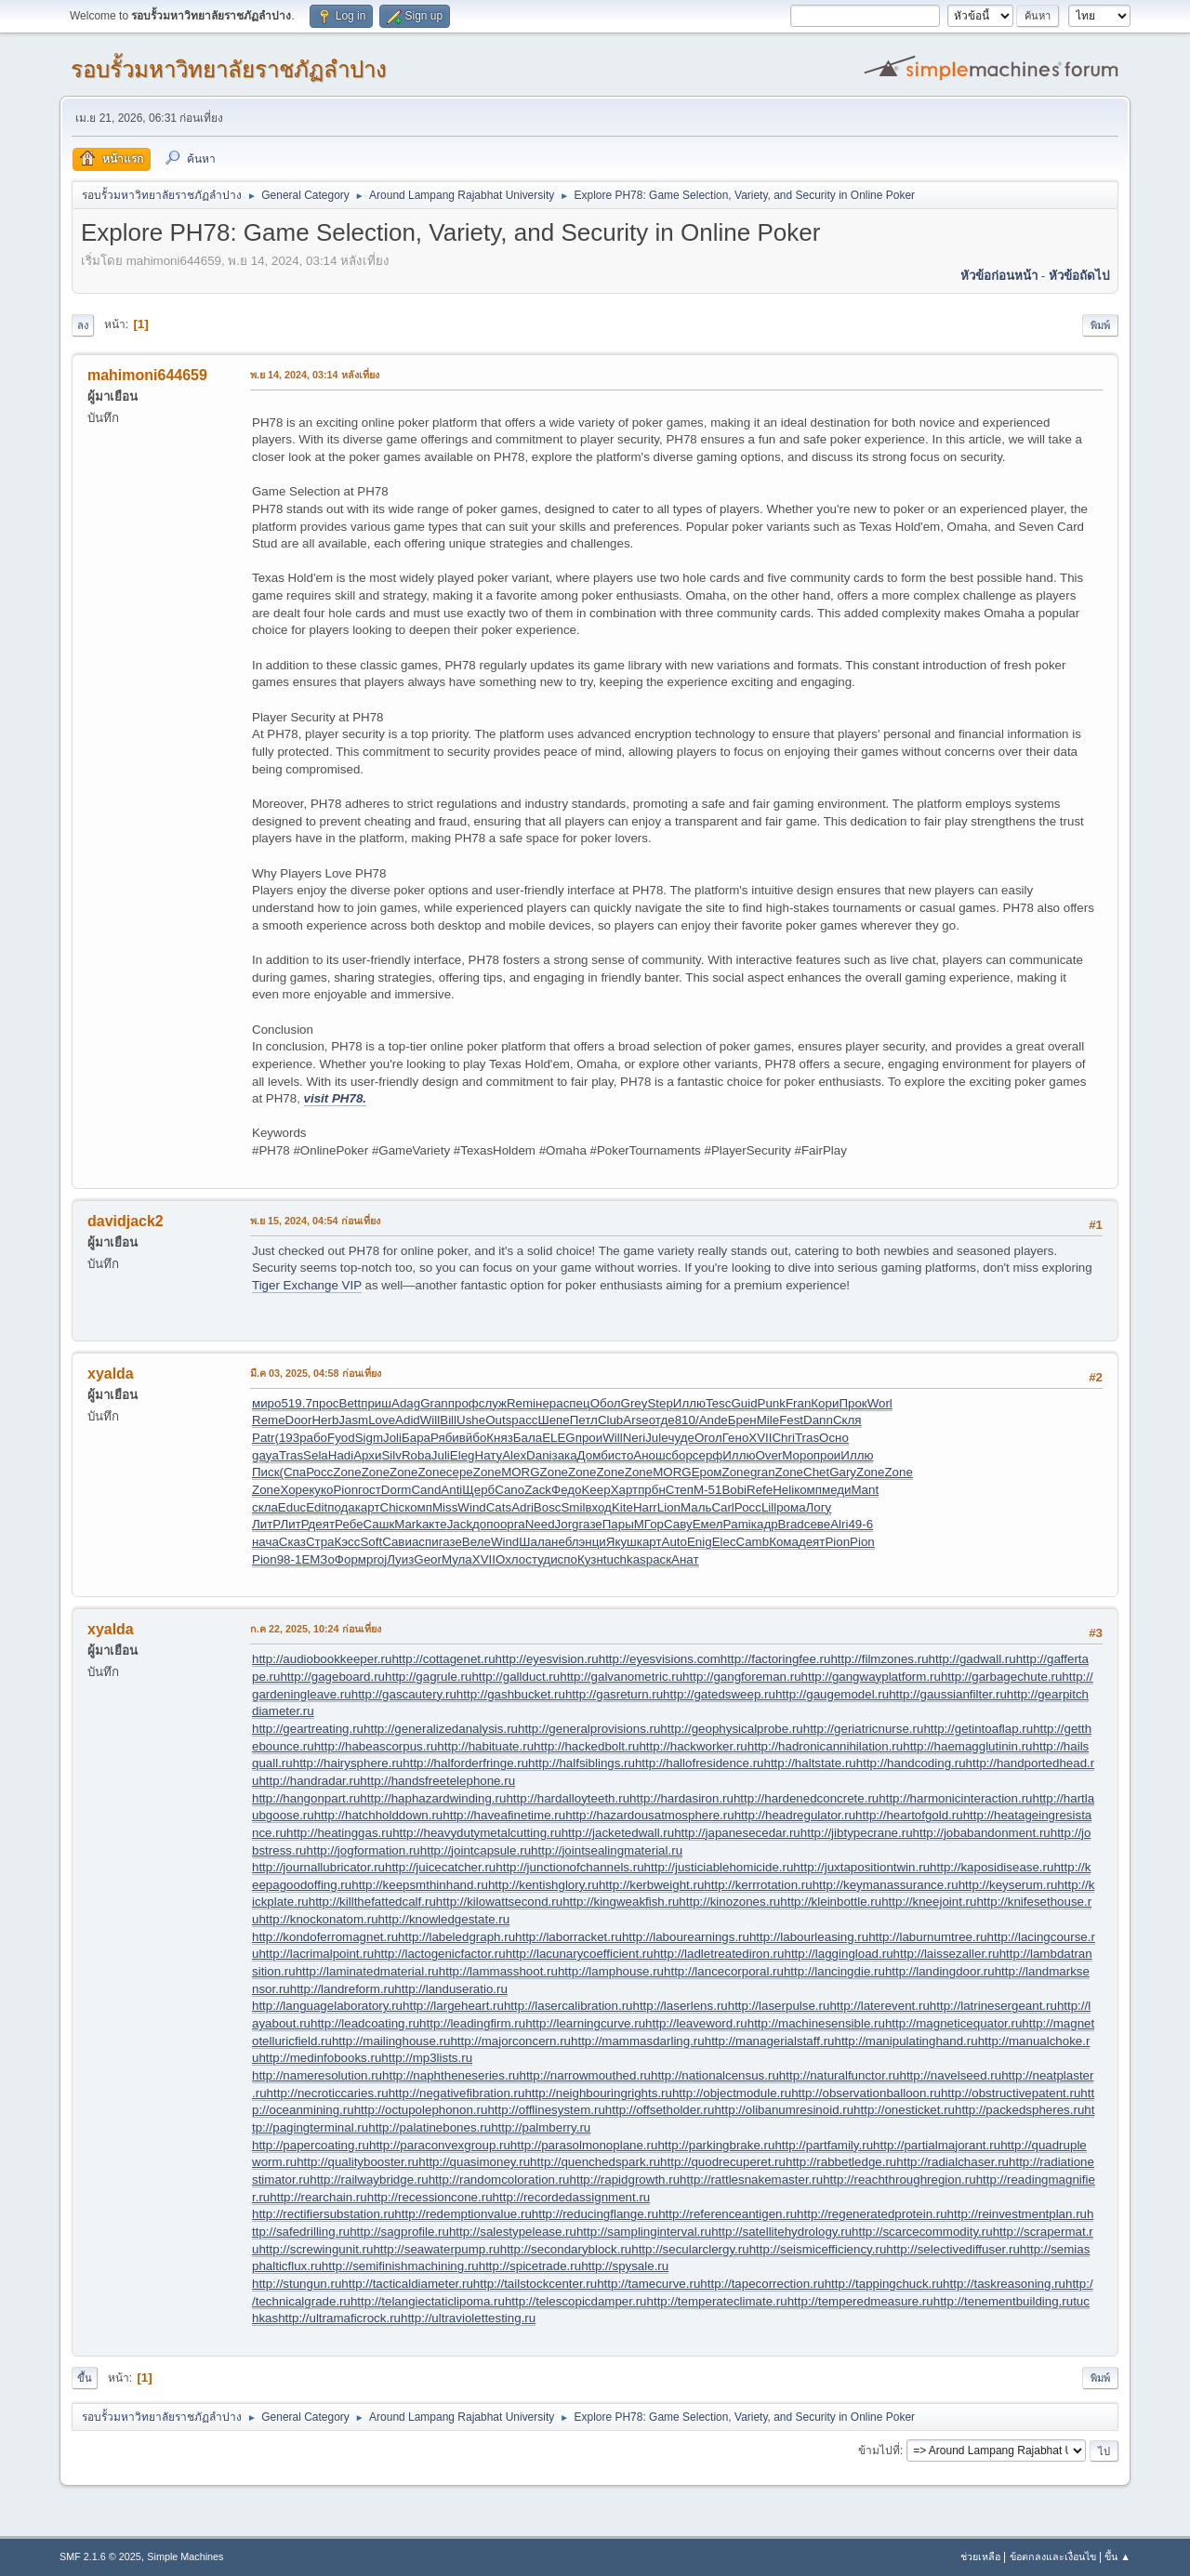 This screenshot has width=1190, height=2576. What do you see at coordinates (1117, 2556) in the screenshot?
I see `ขึ้น ▲` at bounding box center [1117, 2556].